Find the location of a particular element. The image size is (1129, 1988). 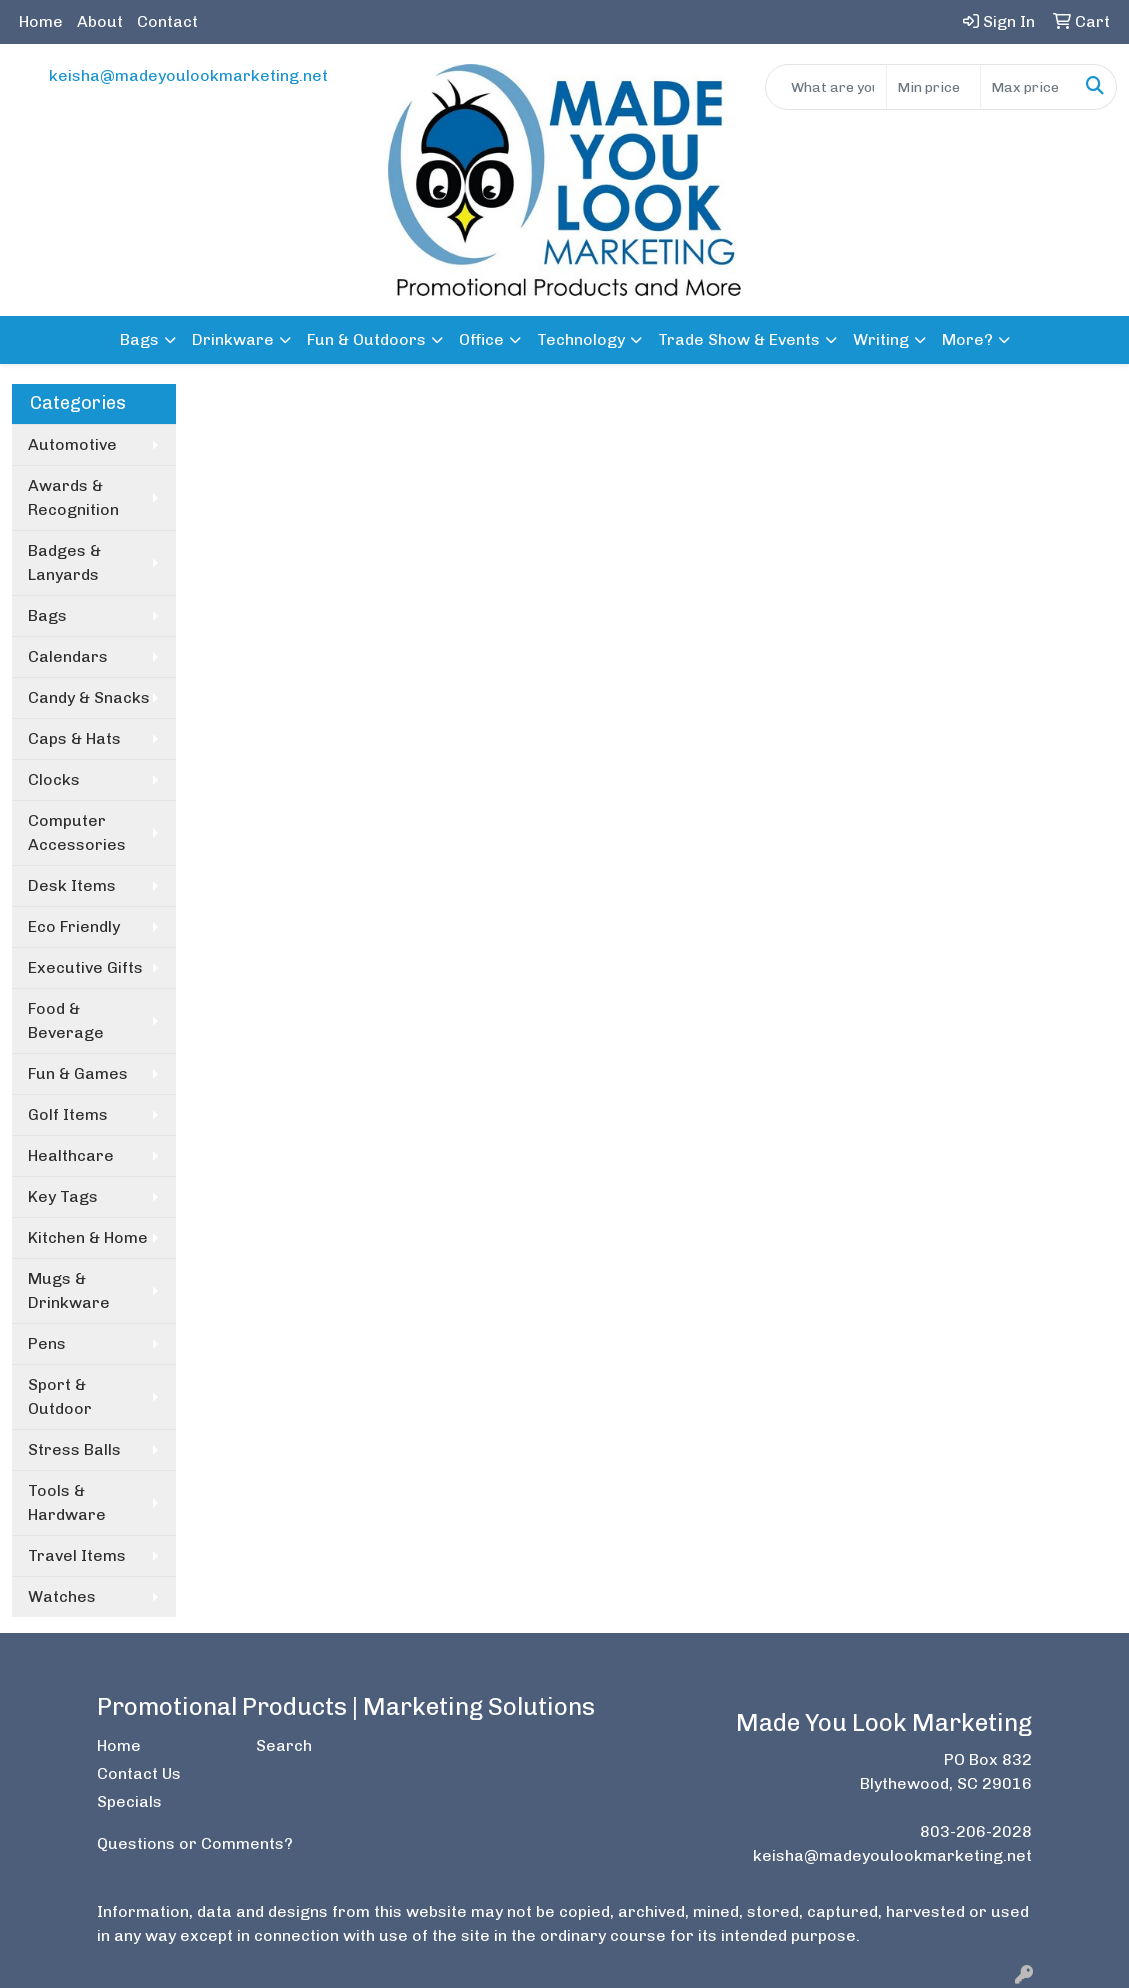

Computer Accessories is located at coordinates (77, 832).